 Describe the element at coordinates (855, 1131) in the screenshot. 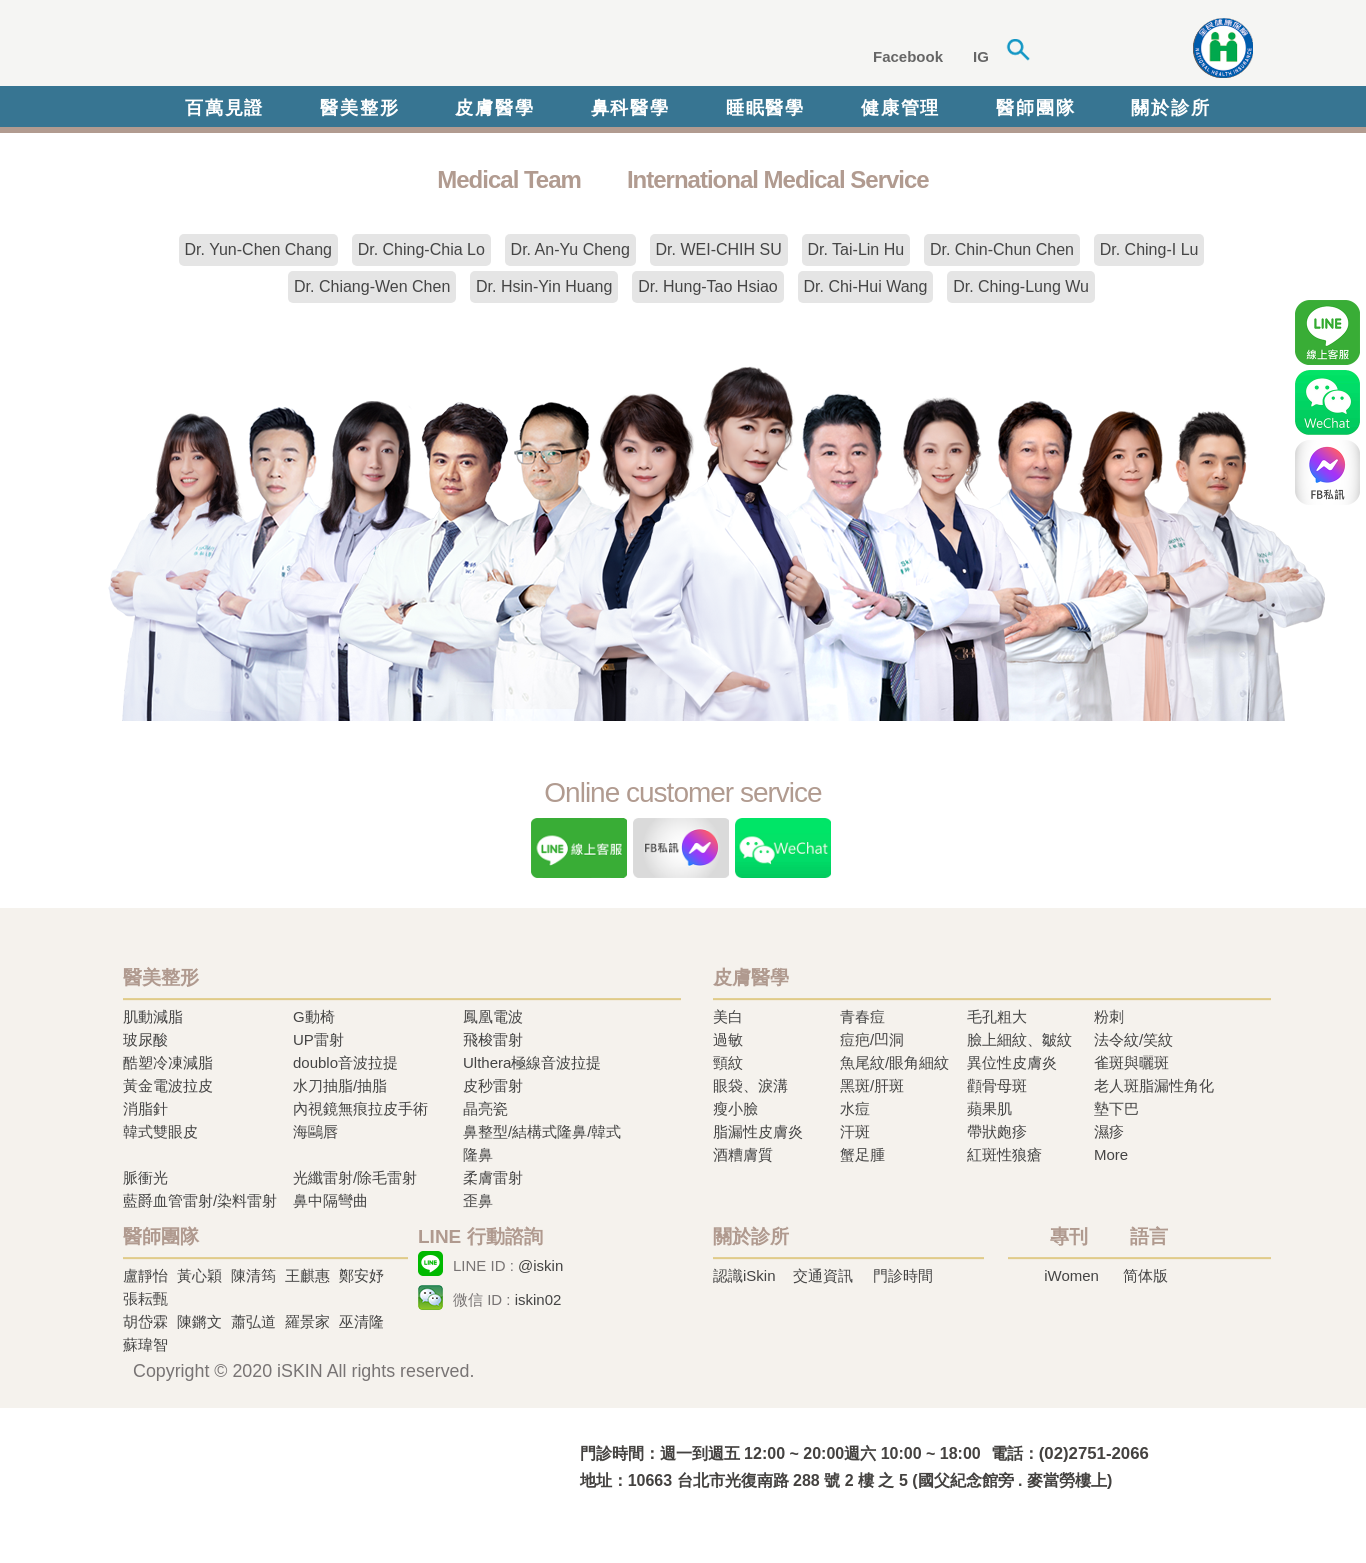

I see `汗斑` at that location.